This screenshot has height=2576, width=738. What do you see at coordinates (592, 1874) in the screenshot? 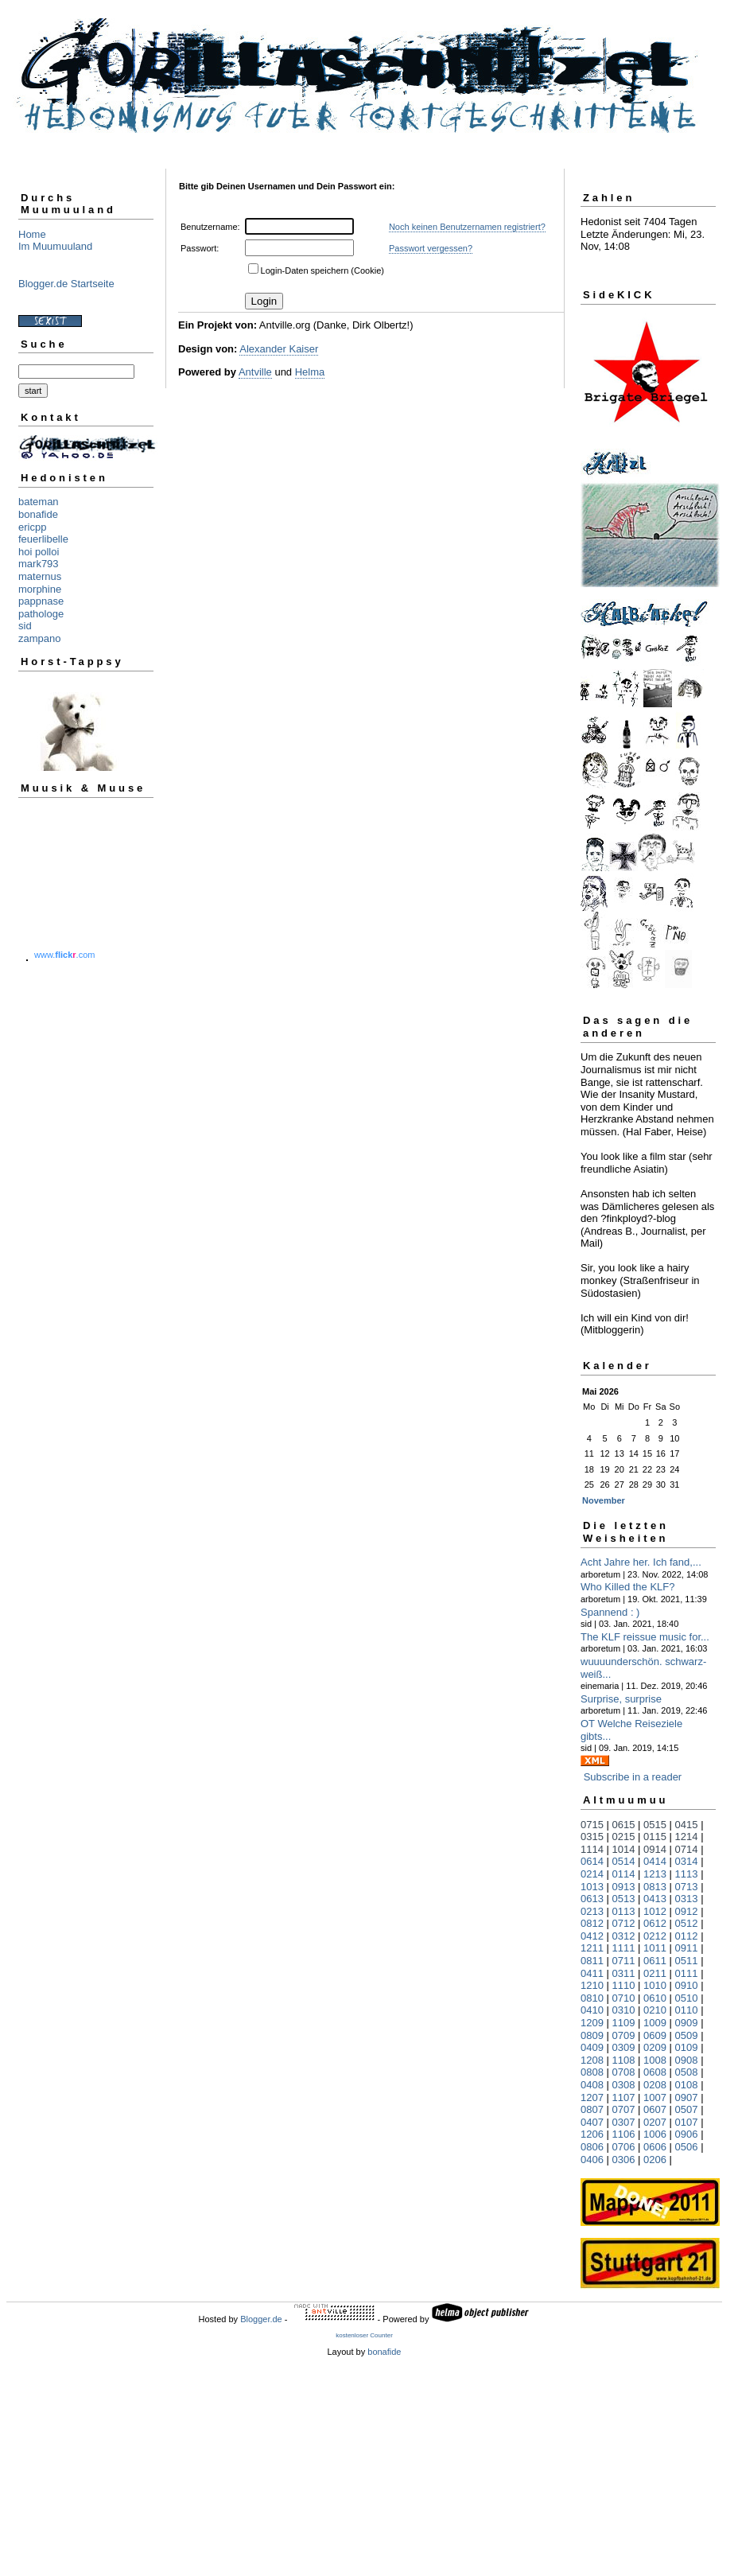
I see `0214` at bounding box center [592, 1874].